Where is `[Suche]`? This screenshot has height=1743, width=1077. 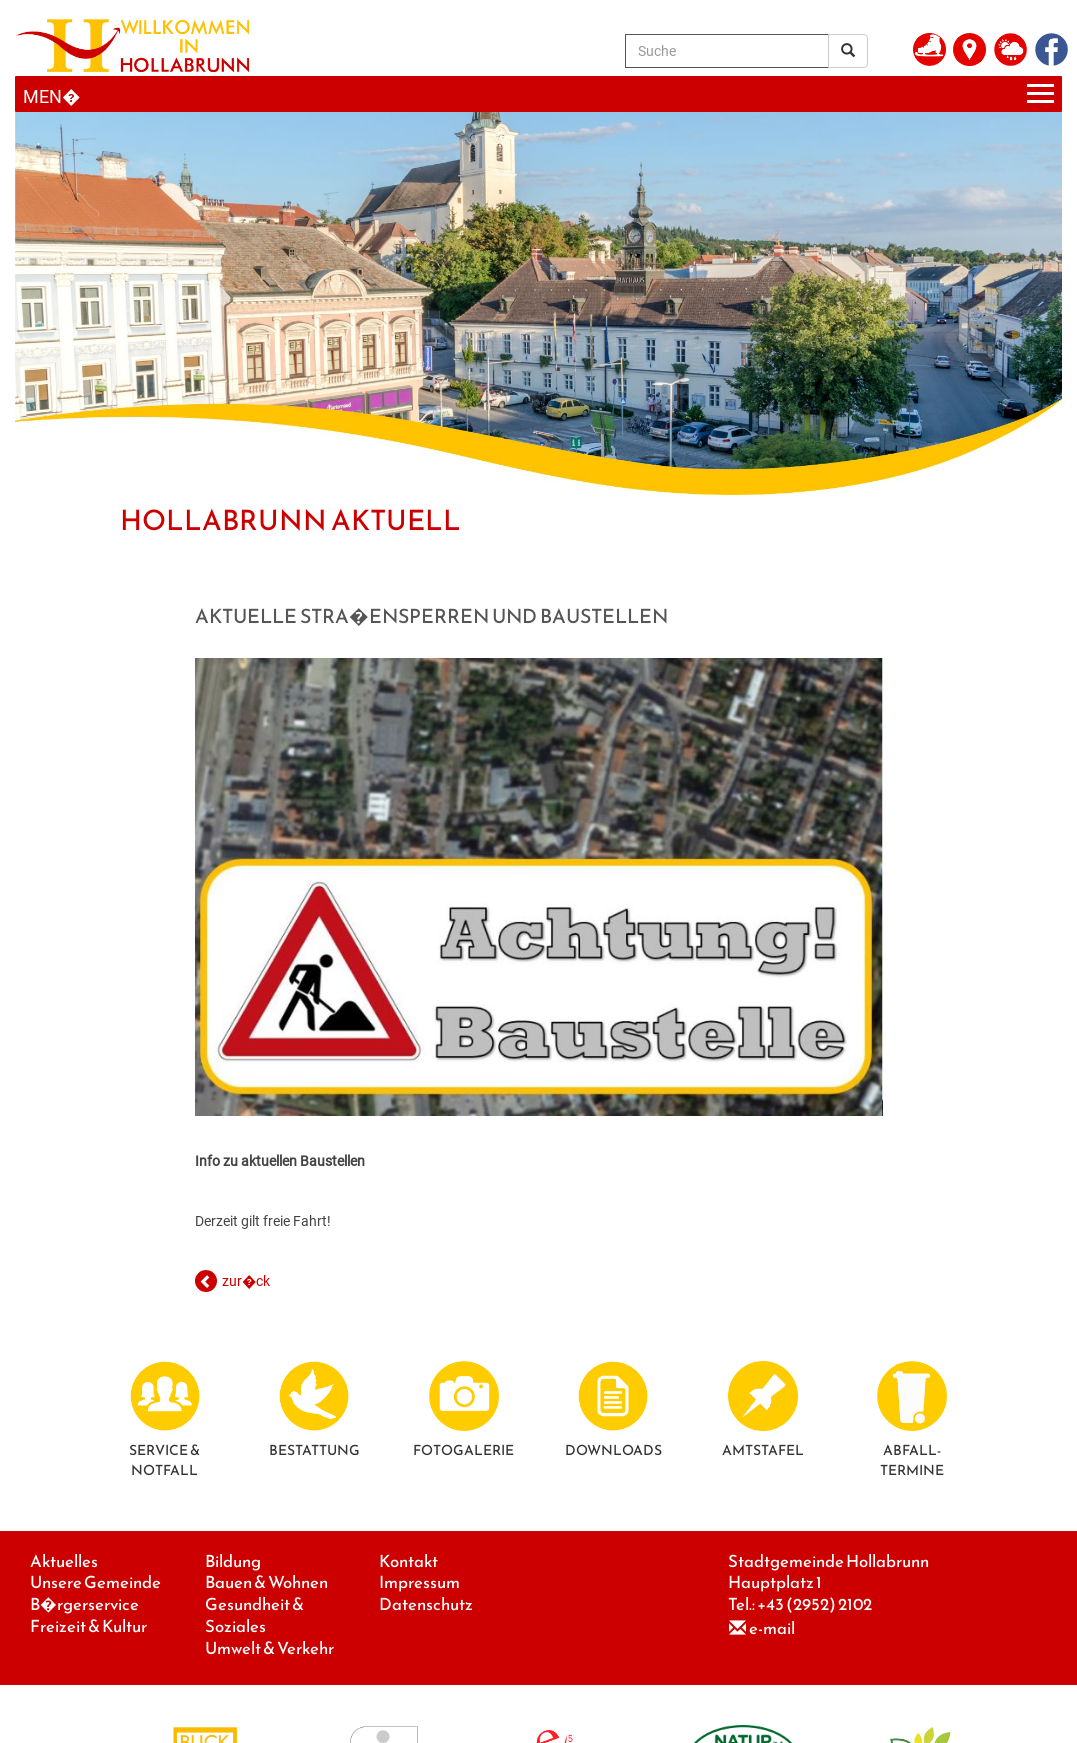
[Suche] is located at coordinates (727, 51).